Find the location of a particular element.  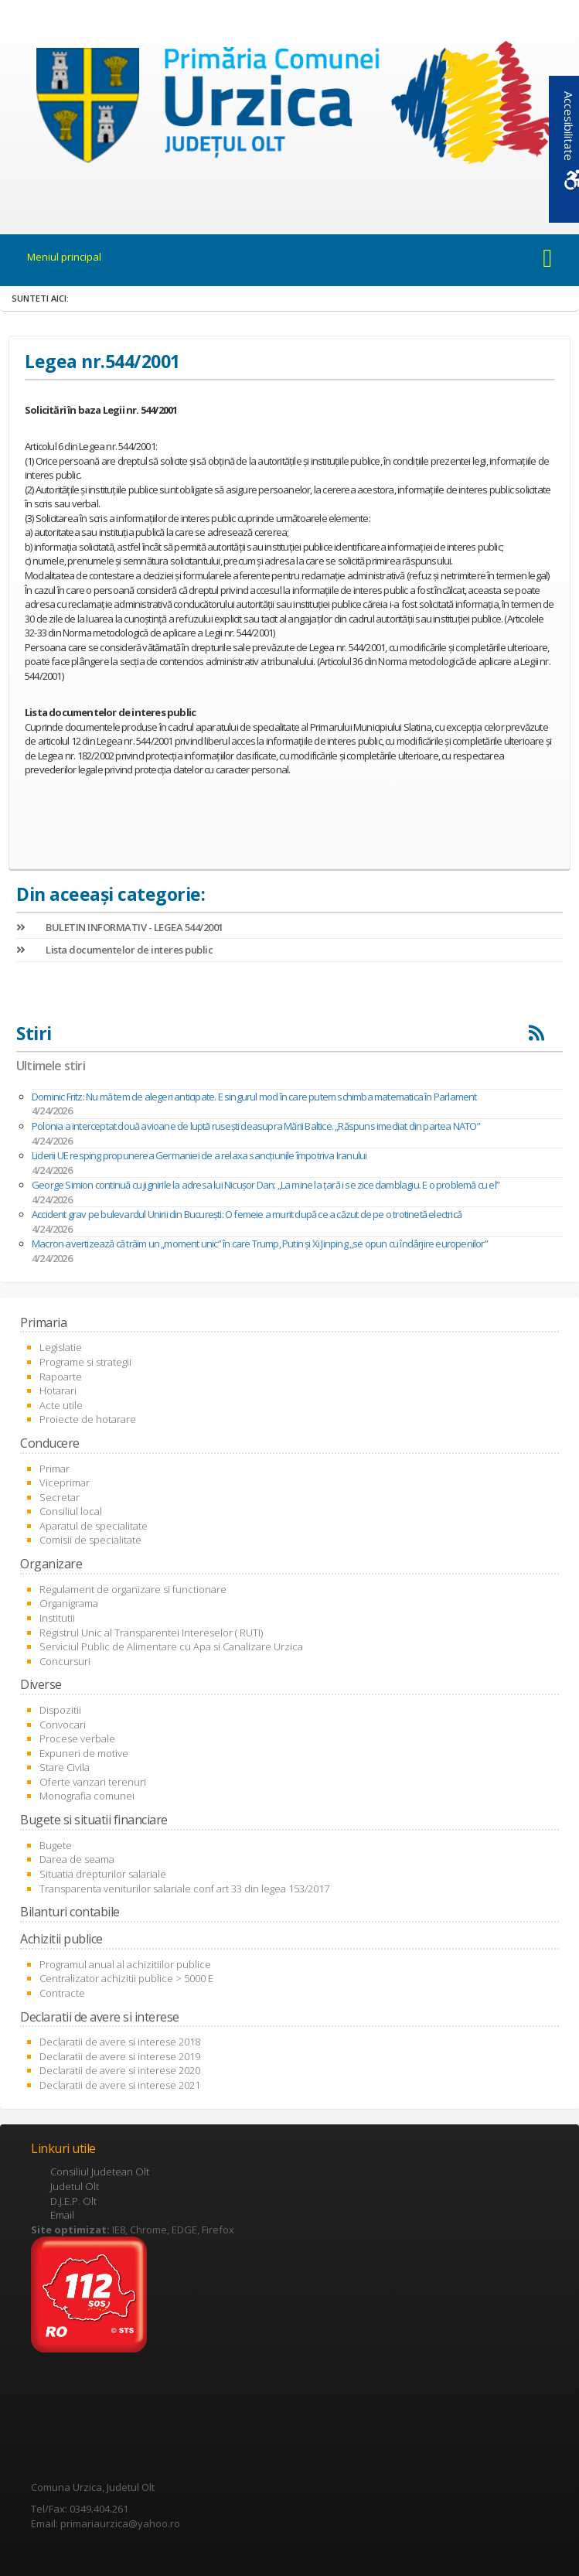

Expuneri de motive [link] is located at coordinates (83, 1753).